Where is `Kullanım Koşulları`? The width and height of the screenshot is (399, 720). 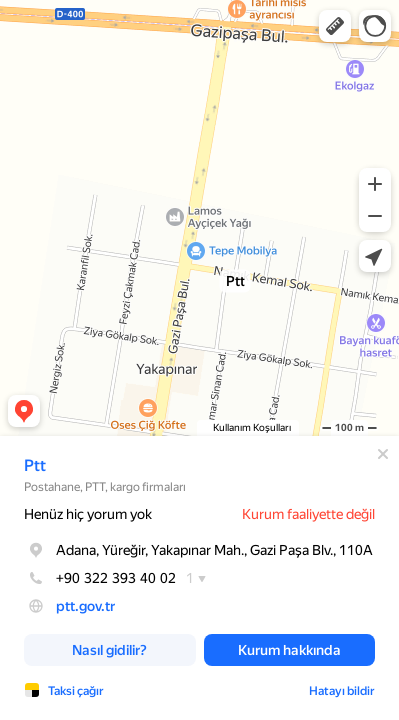 Kullanım Koşulları is located at coordinates (252, 427).